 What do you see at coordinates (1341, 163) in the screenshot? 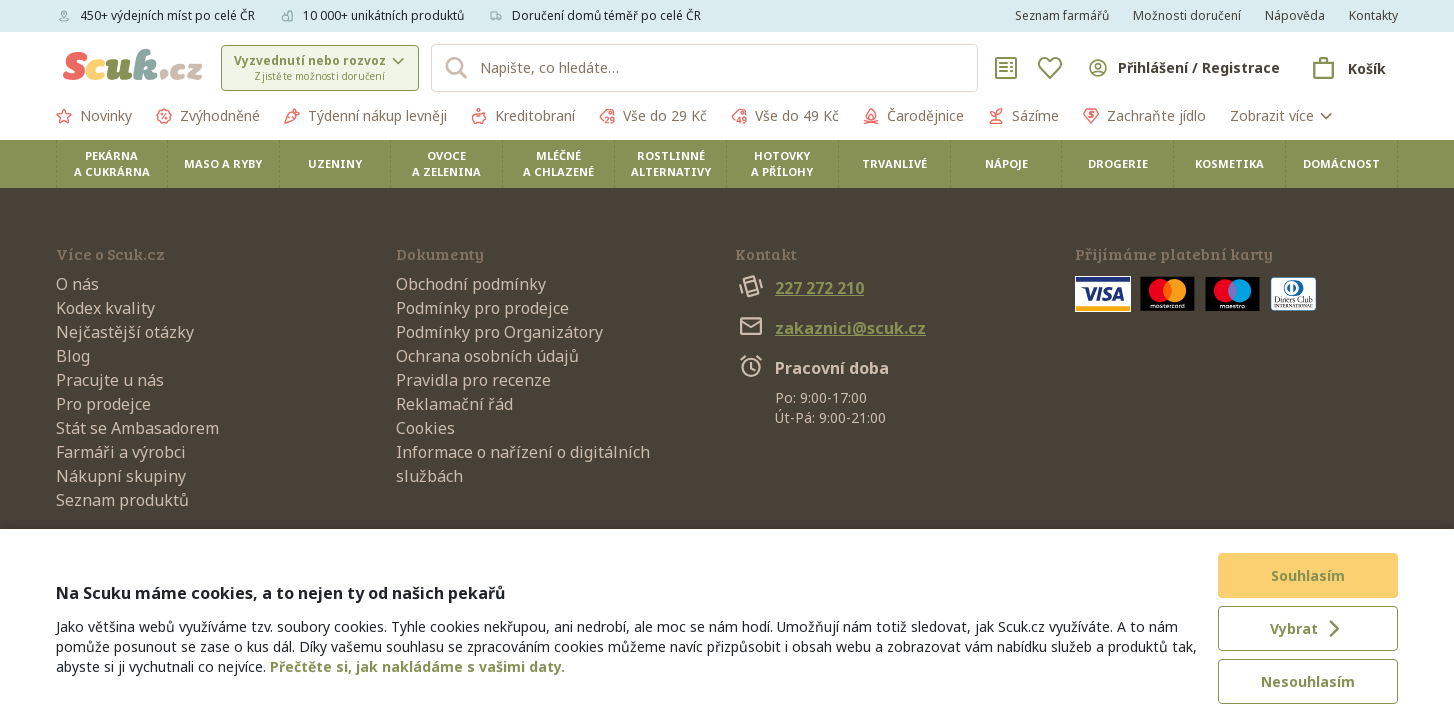
I see `Domácnost` at bounding box center [1341, 163].